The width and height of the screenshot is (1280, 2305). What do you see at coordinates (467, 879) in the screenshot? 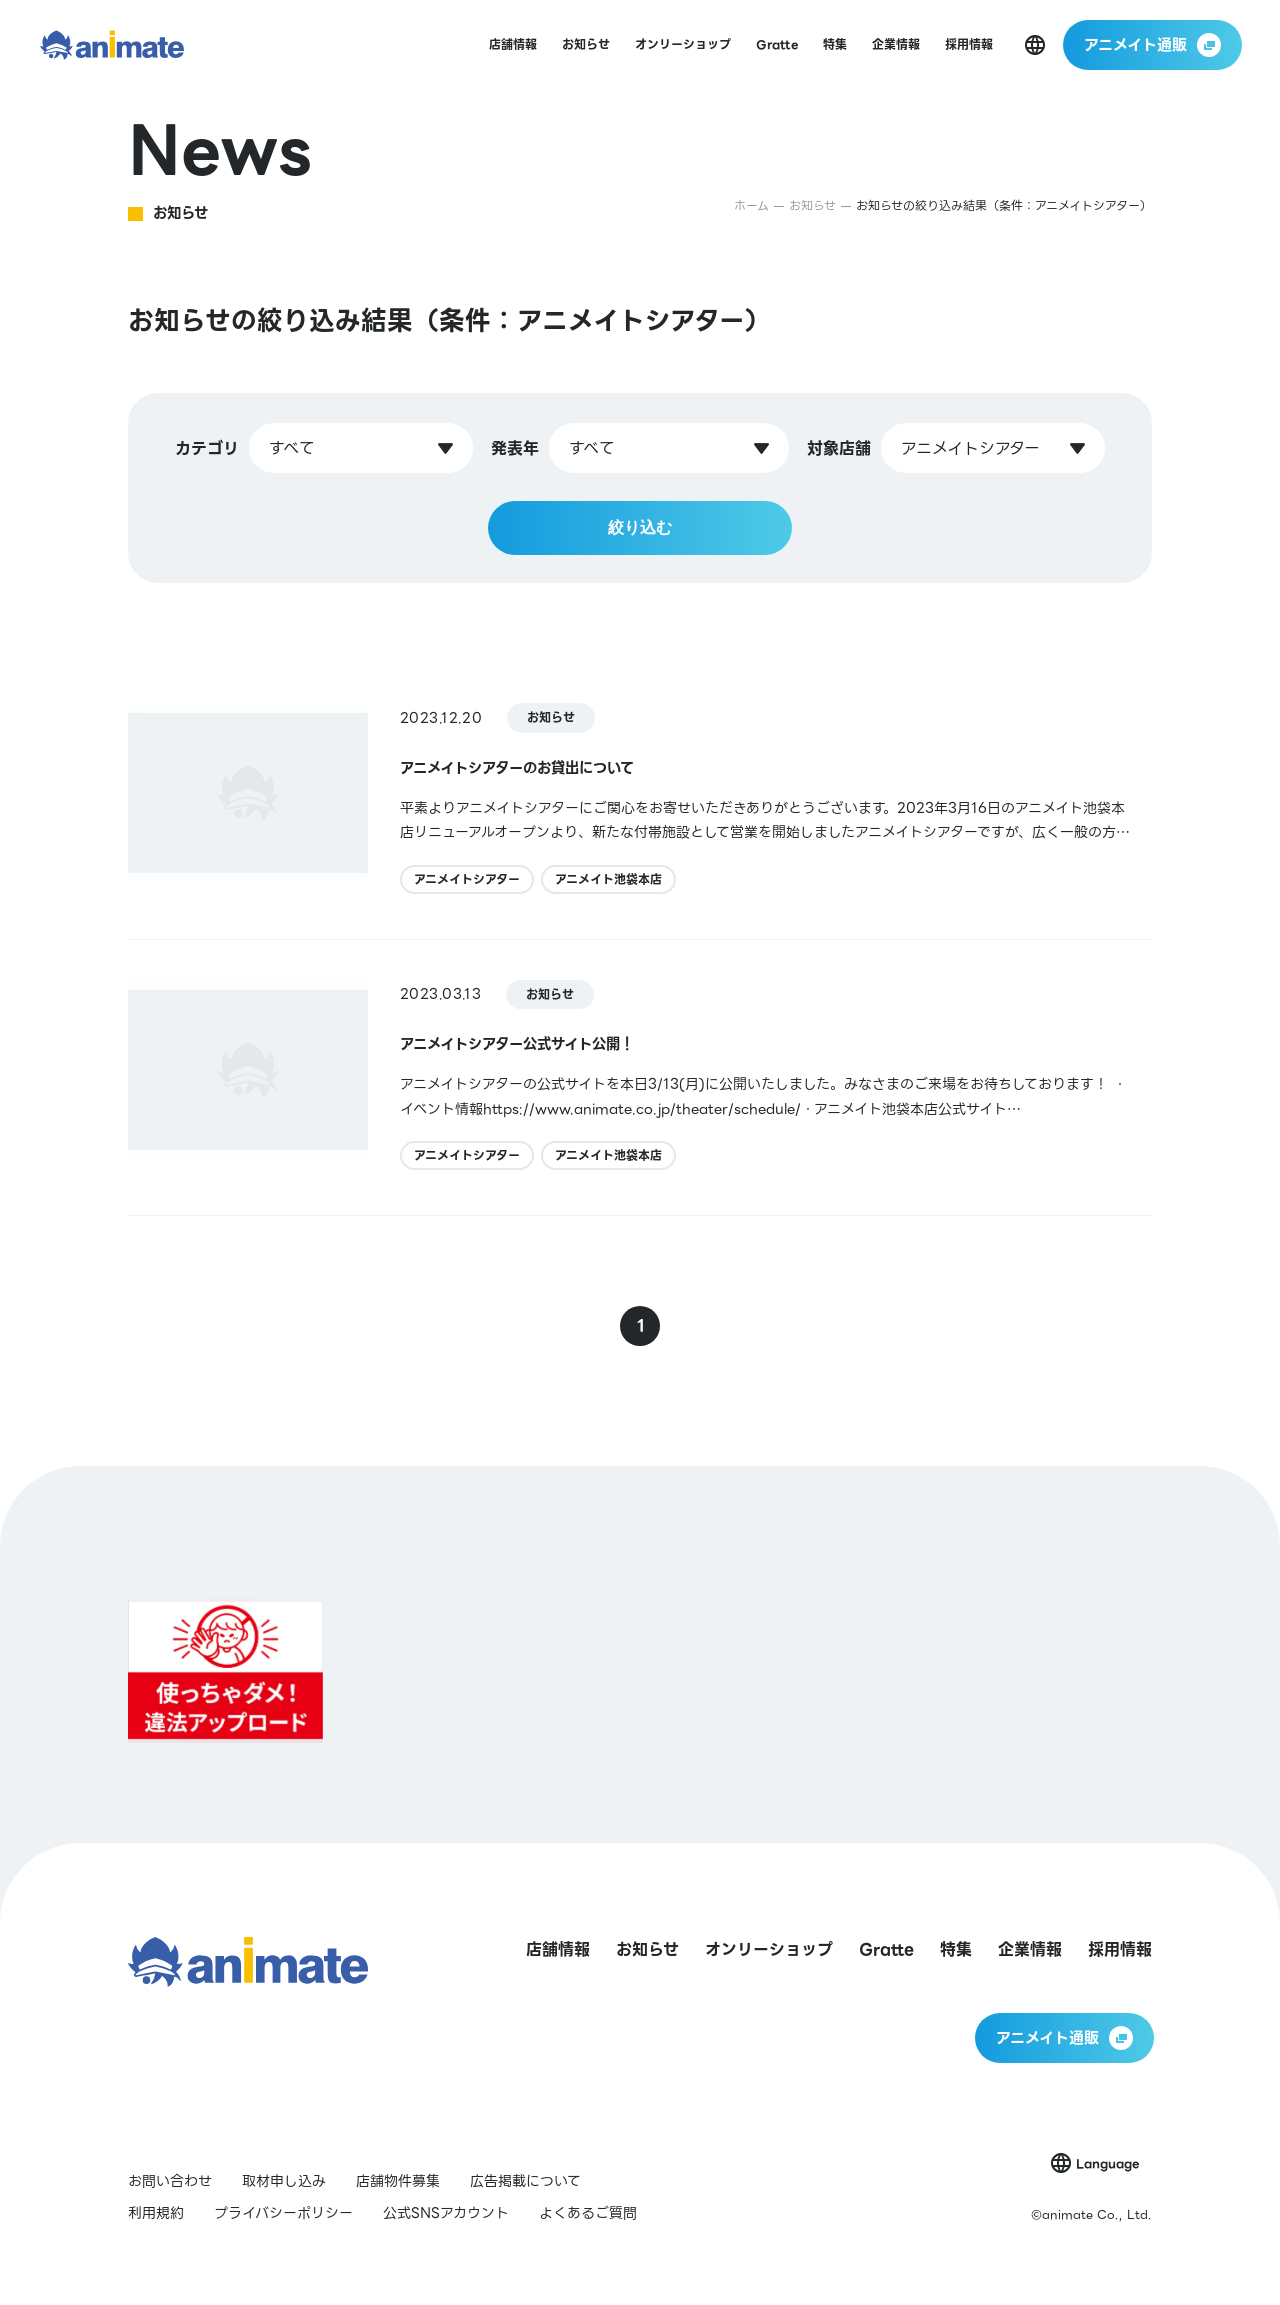
I see `アニメイトシアター` at bounding box center [467, 879].